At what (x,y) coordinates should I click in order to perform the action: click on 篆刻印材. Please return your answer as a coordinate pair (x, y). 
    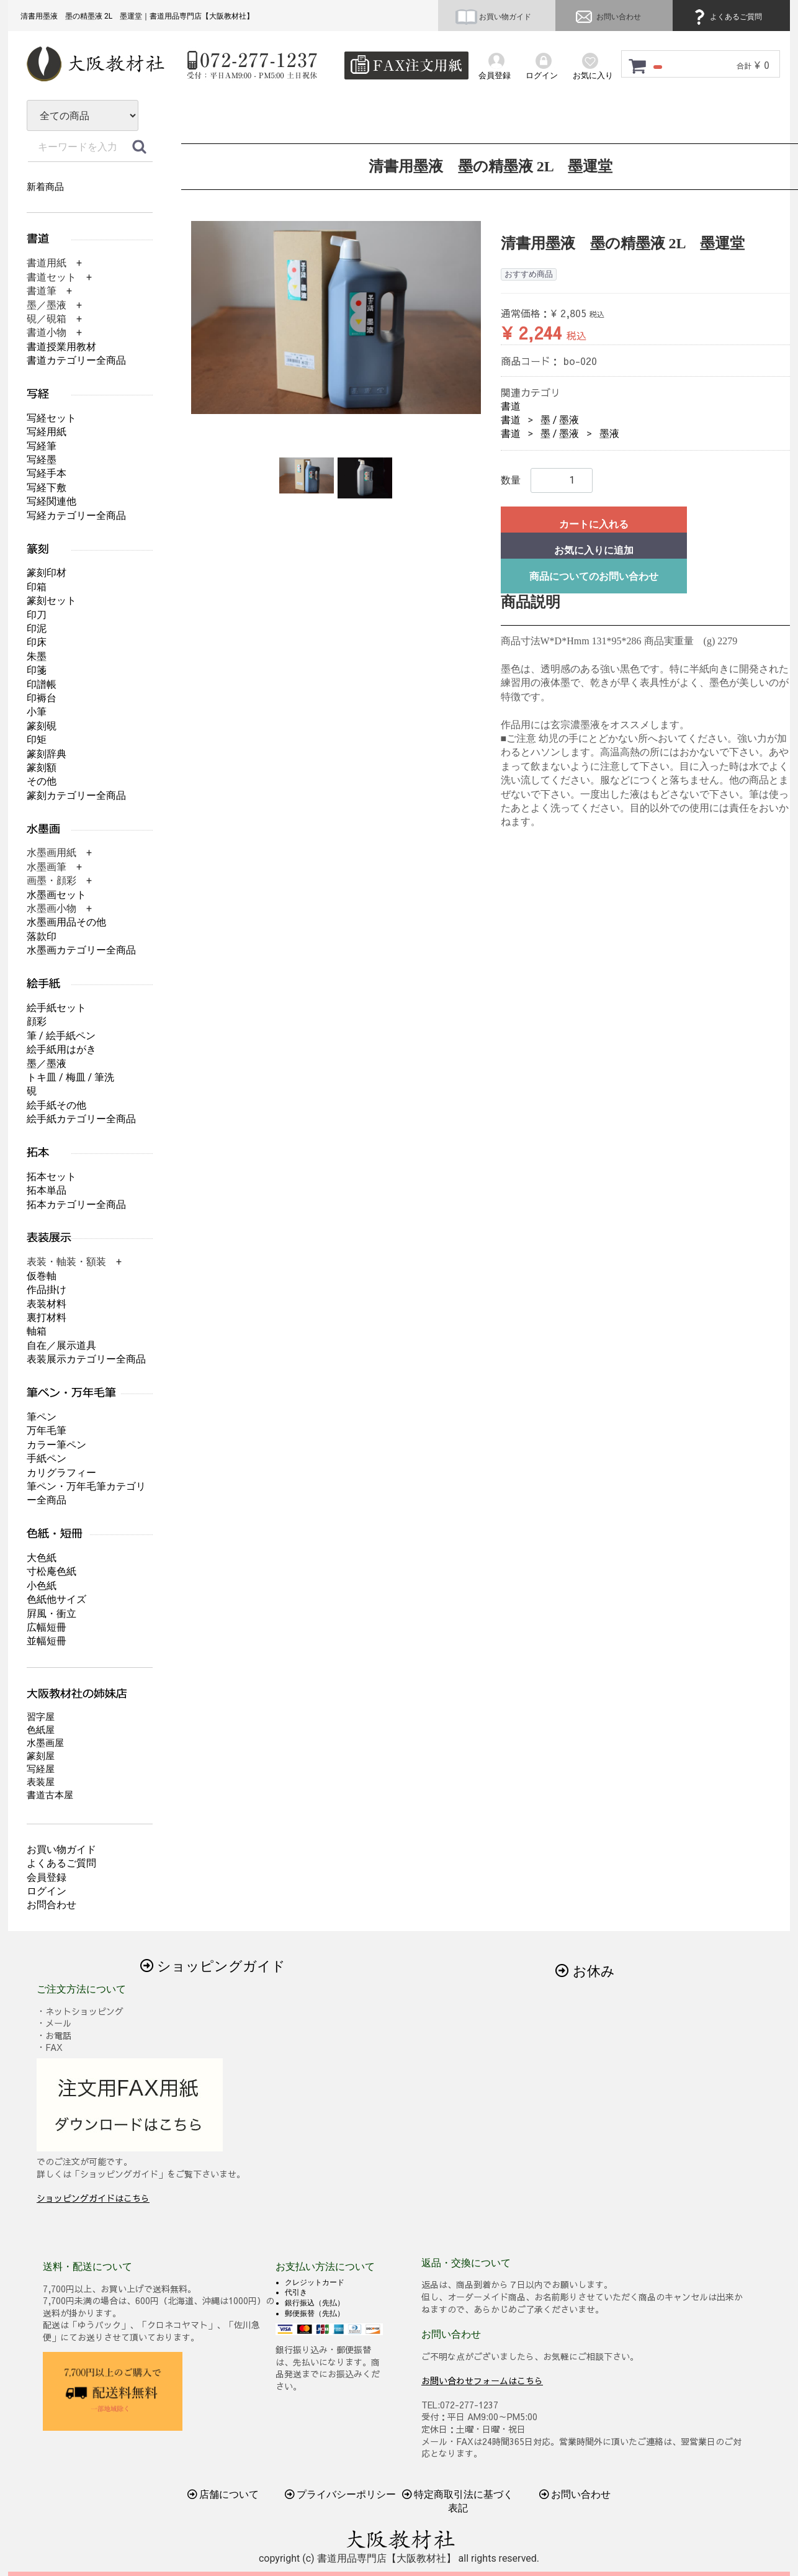
    Looking at the image, I should click on (46, 573).